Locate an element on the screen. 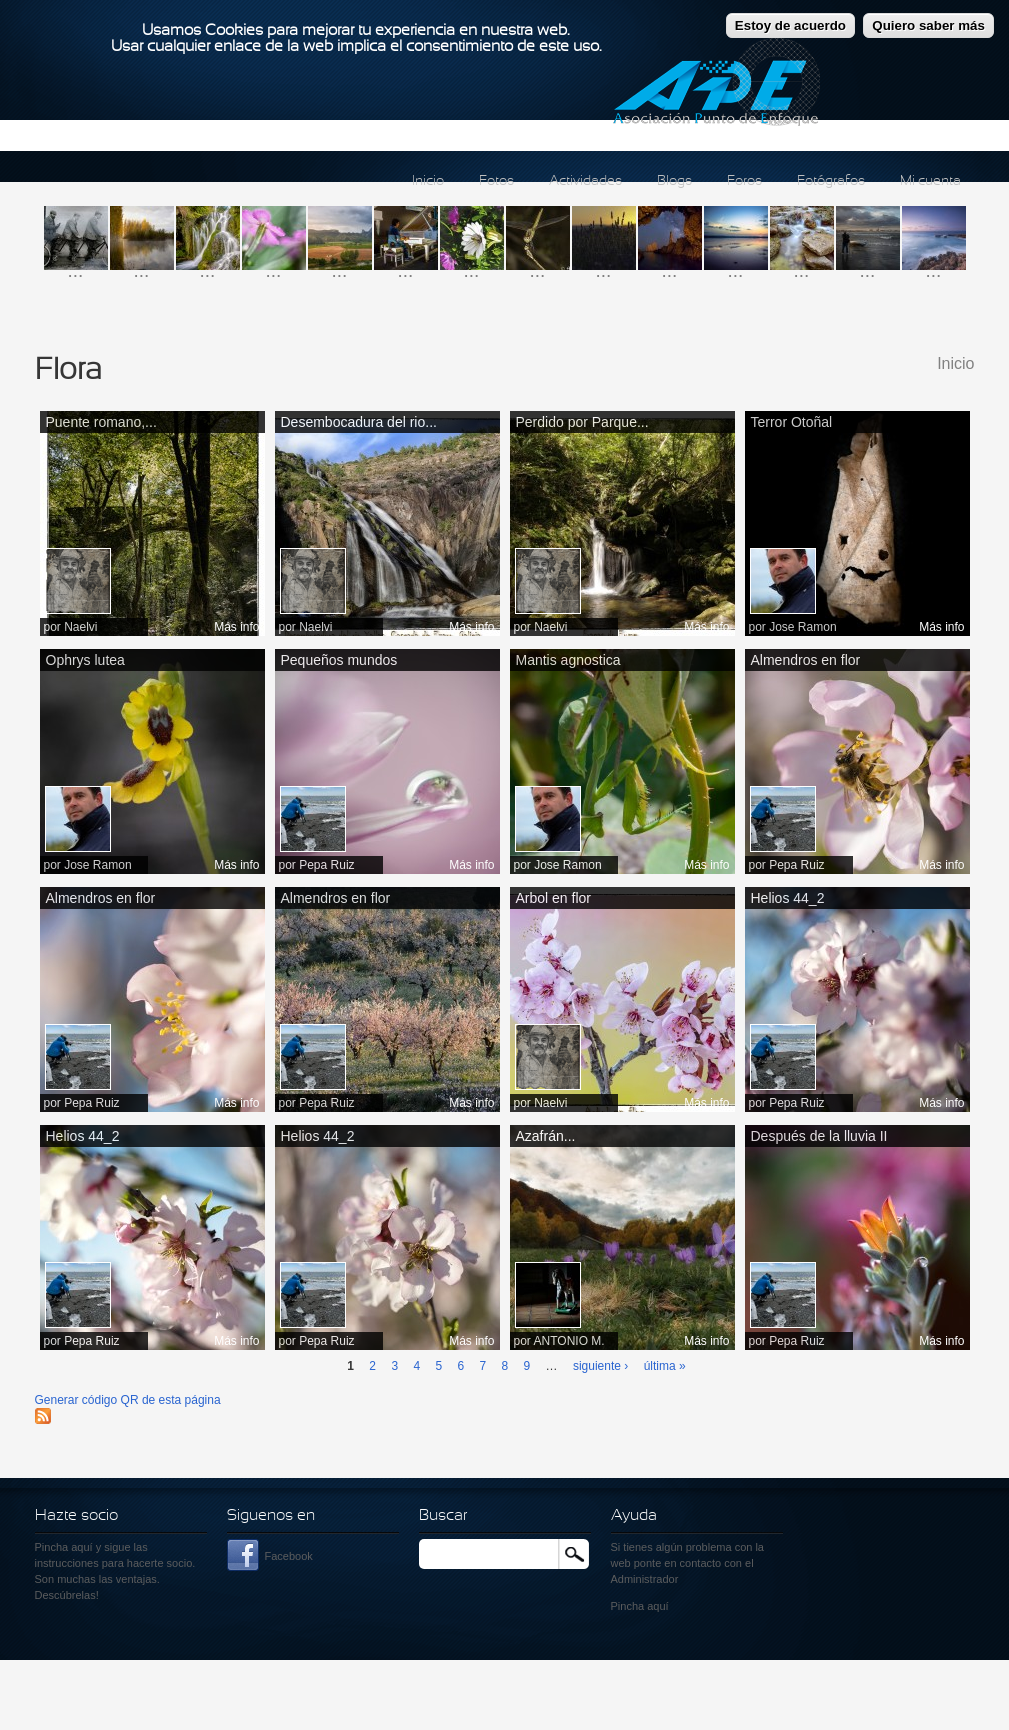 This screenshot has height=1730, width=1009. Arbol en flor is located at coordinates (553, 898).